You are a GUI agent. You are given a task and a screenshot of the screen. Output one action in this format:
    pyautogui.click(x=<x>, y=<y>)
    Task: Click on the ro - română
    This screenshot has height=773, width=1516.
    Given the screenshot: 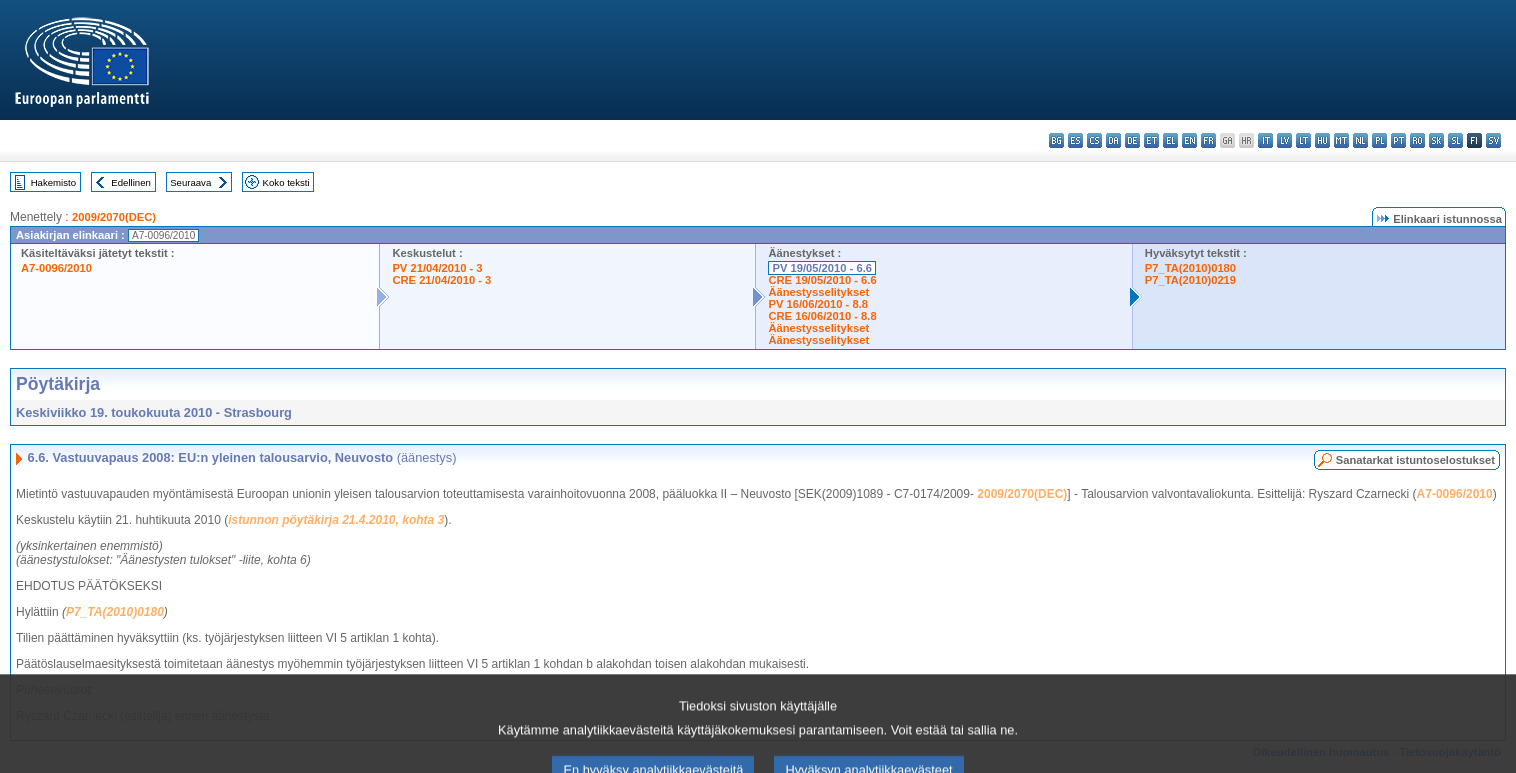 What is the action you would take?
    pyautogui.click(x=1417, y=140)
    